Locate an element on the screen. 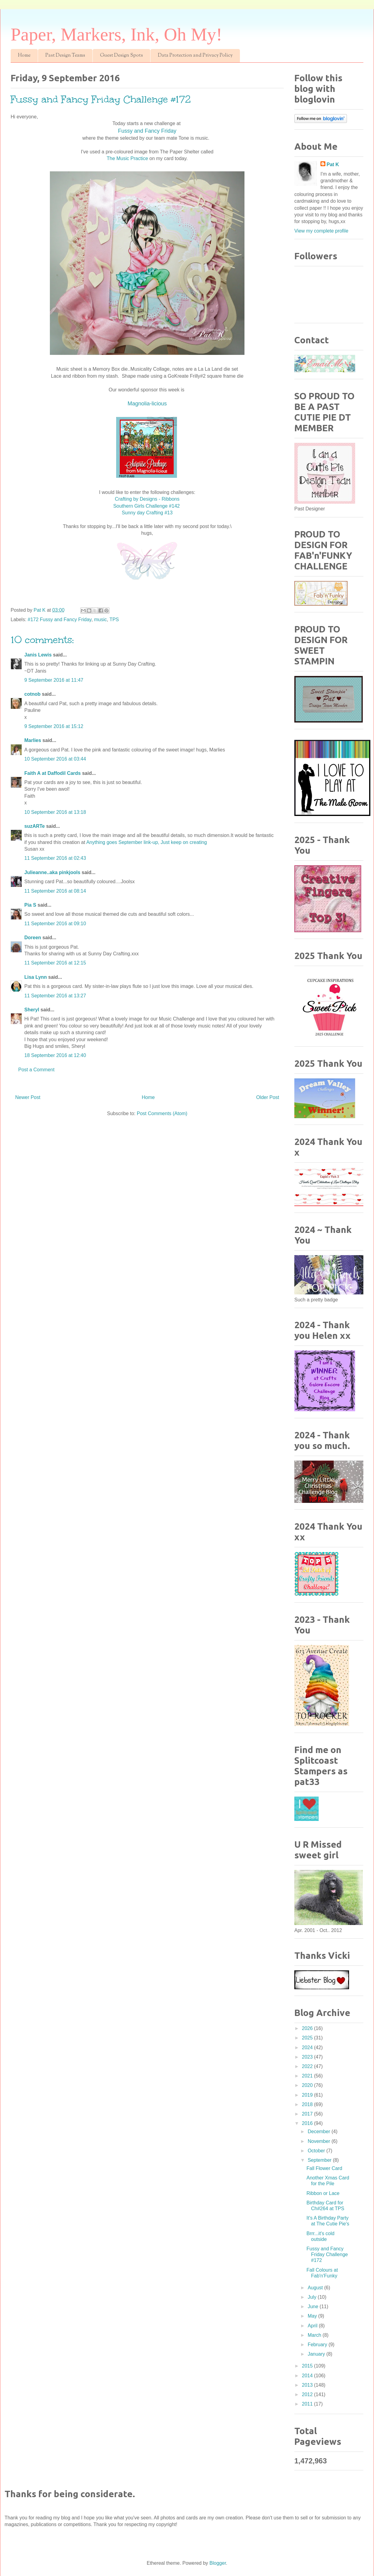  Faith A at Daffodil Cards is located at coordinates (52, 773).